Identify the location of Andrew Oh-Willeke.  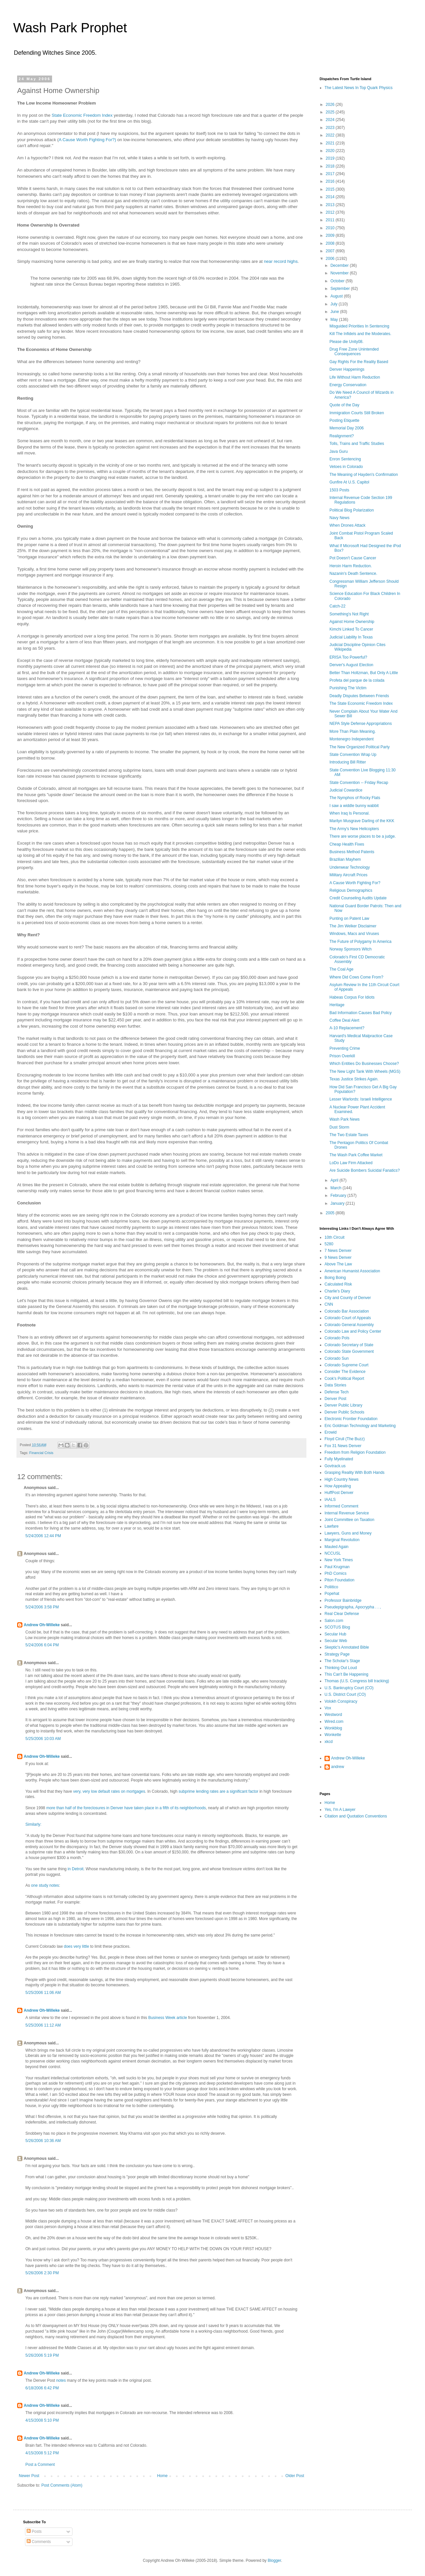
(42, 1625).